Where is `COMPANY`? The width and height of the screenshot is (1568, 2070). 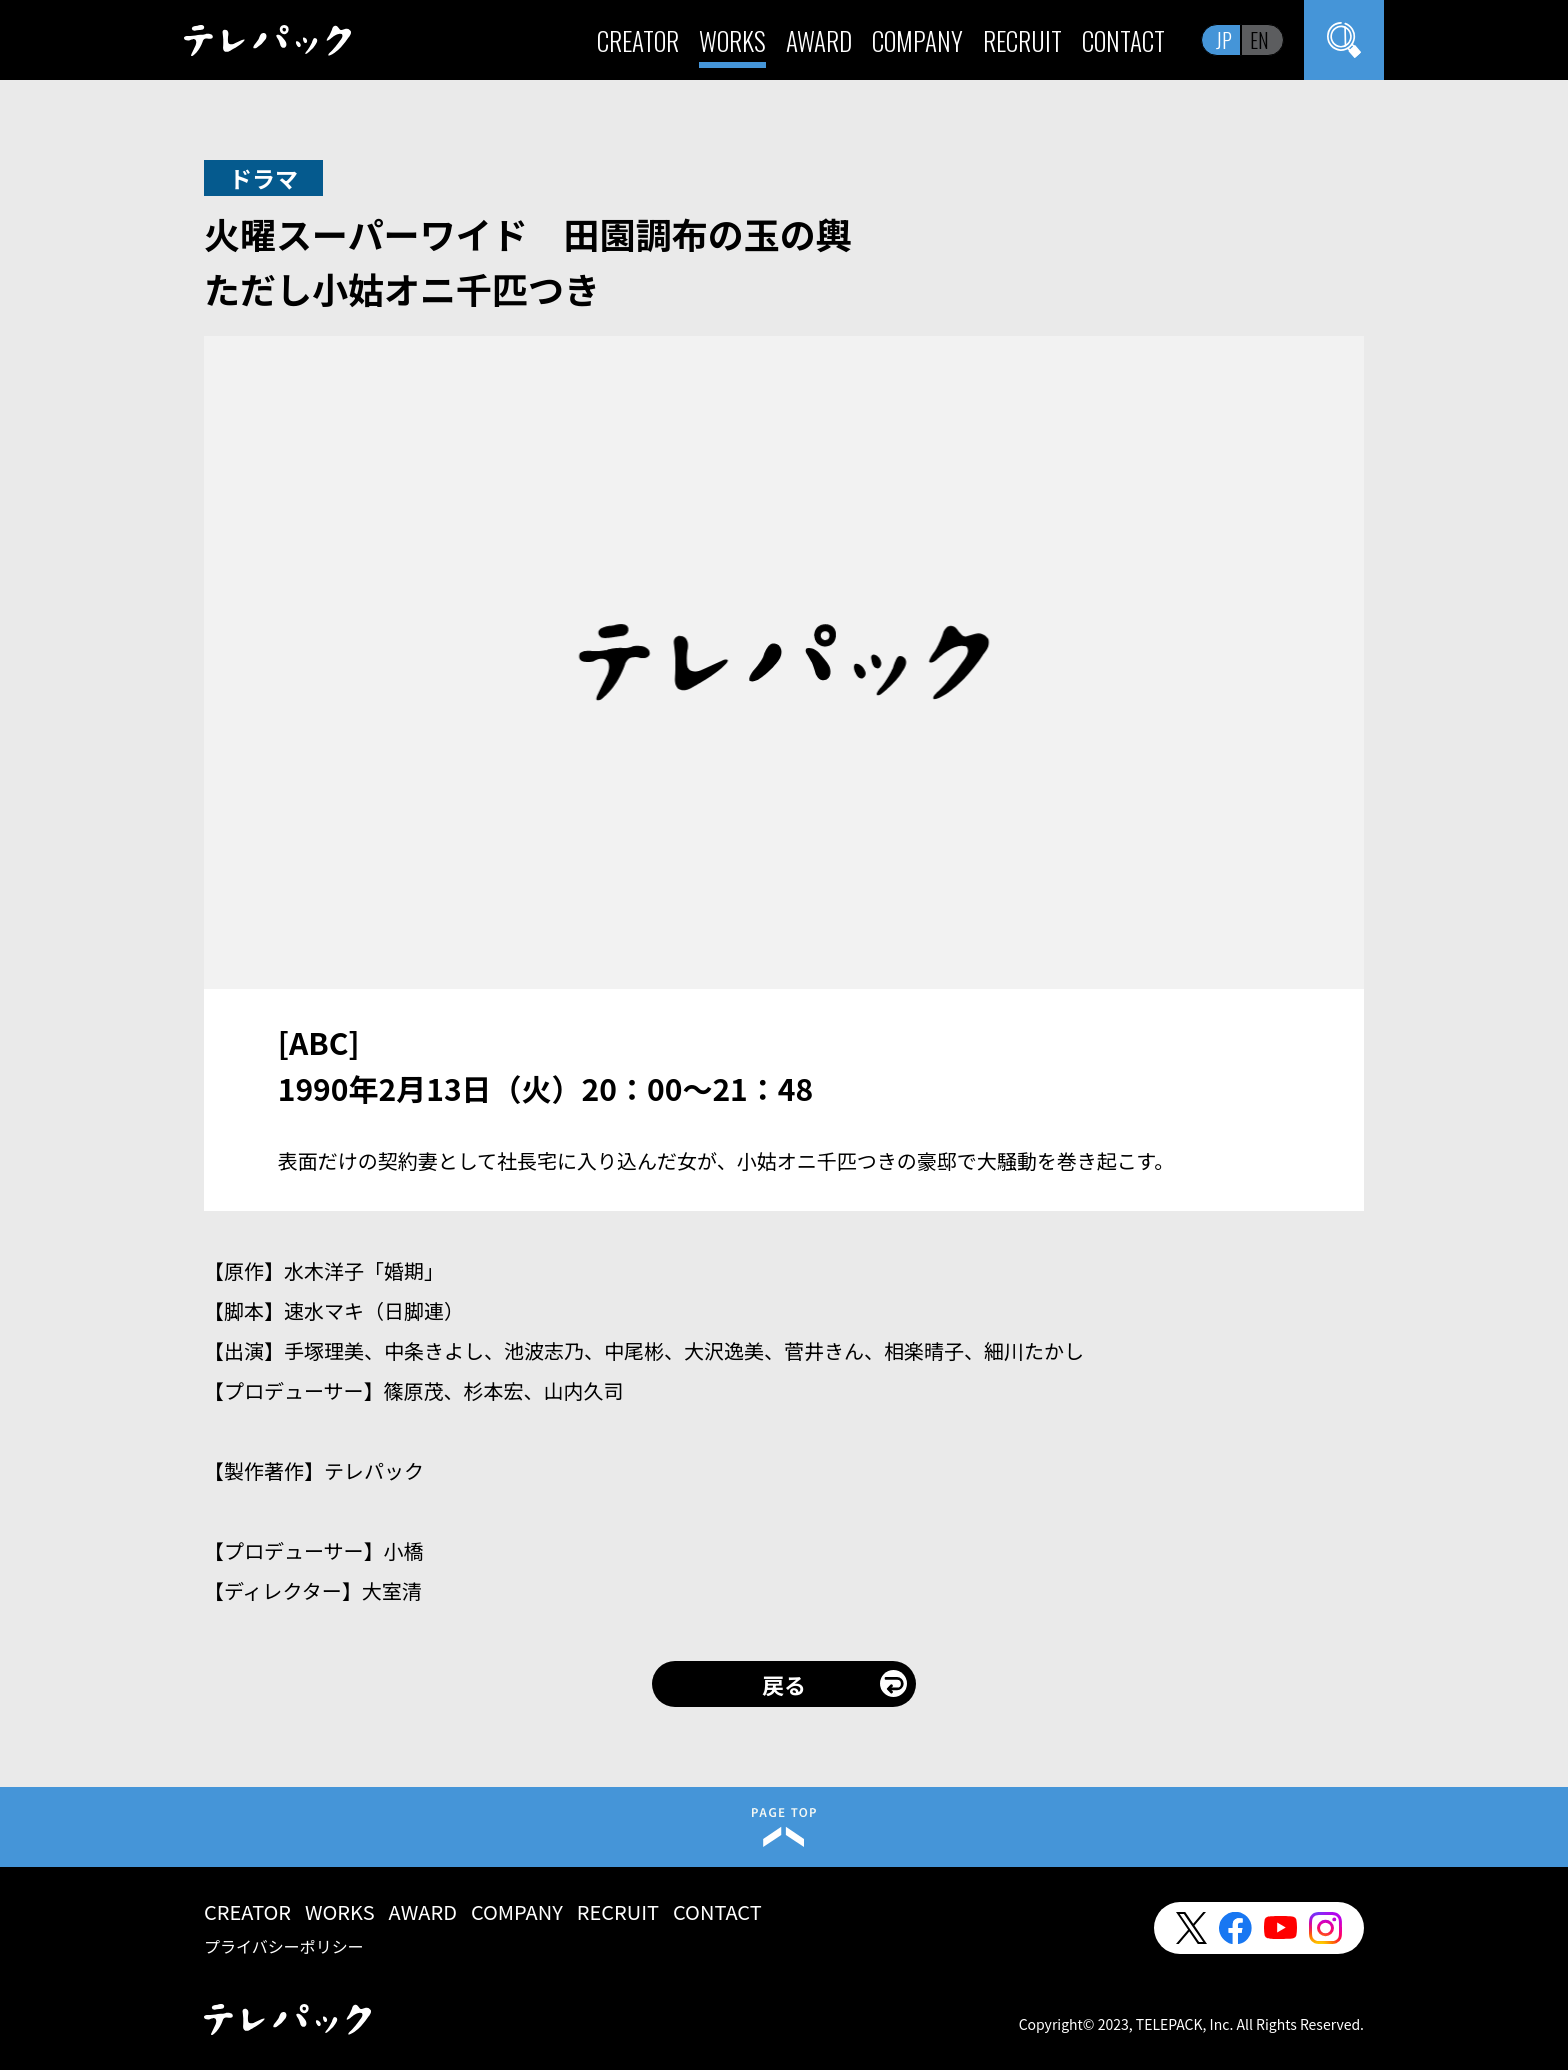 COMPANY is located at coordinates (917, 40).